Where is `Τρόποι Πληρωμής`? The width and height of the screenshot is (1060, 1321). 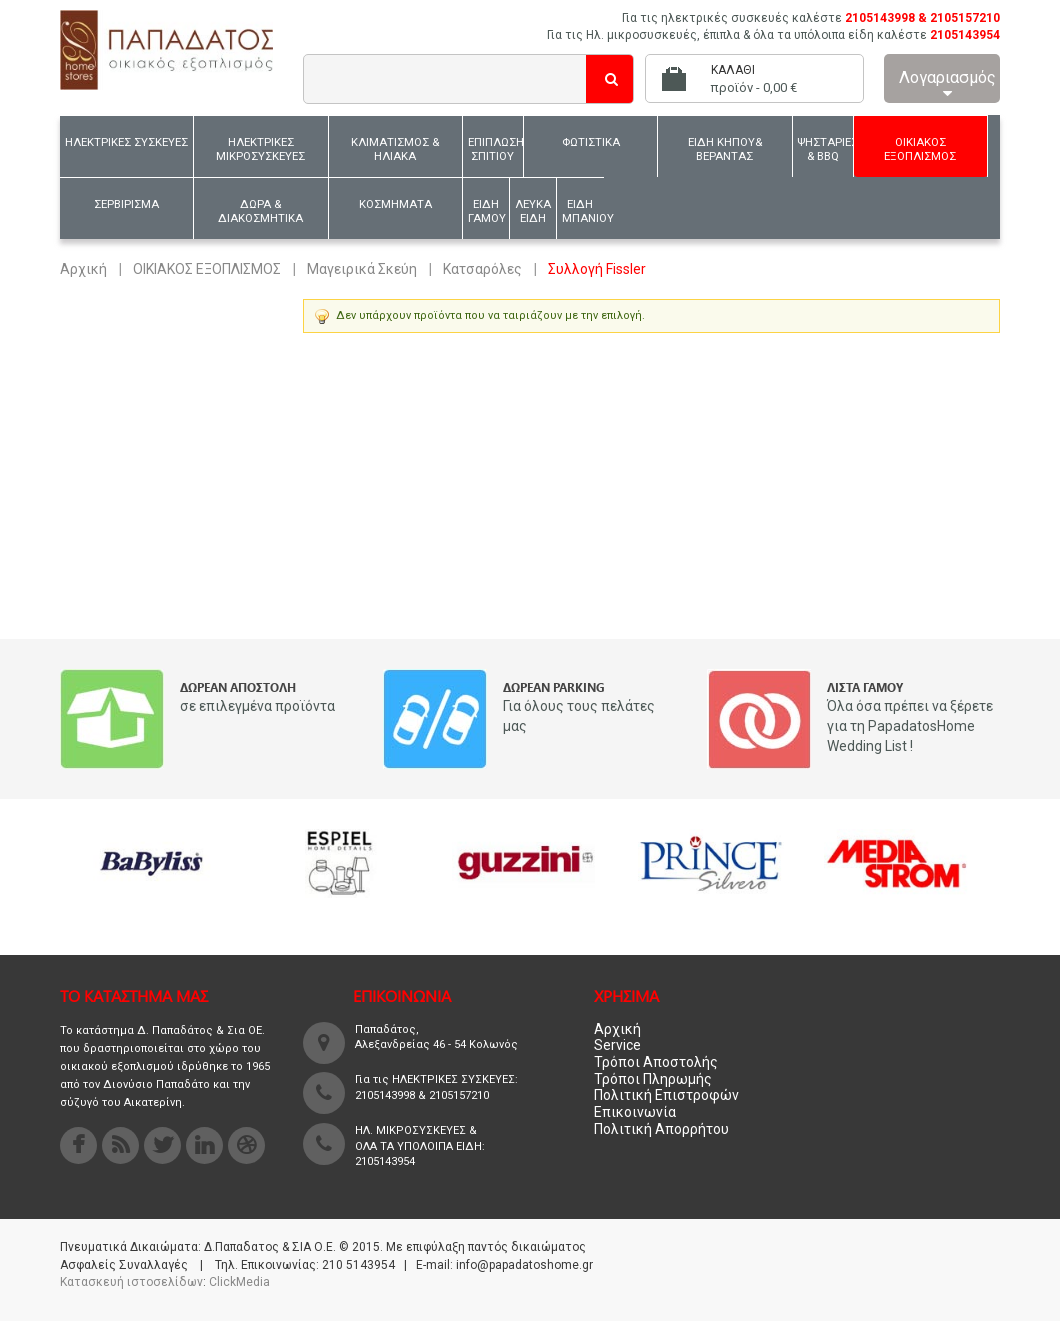
Τρόποι Πληρωμής is located at coordinates (653, 1079).